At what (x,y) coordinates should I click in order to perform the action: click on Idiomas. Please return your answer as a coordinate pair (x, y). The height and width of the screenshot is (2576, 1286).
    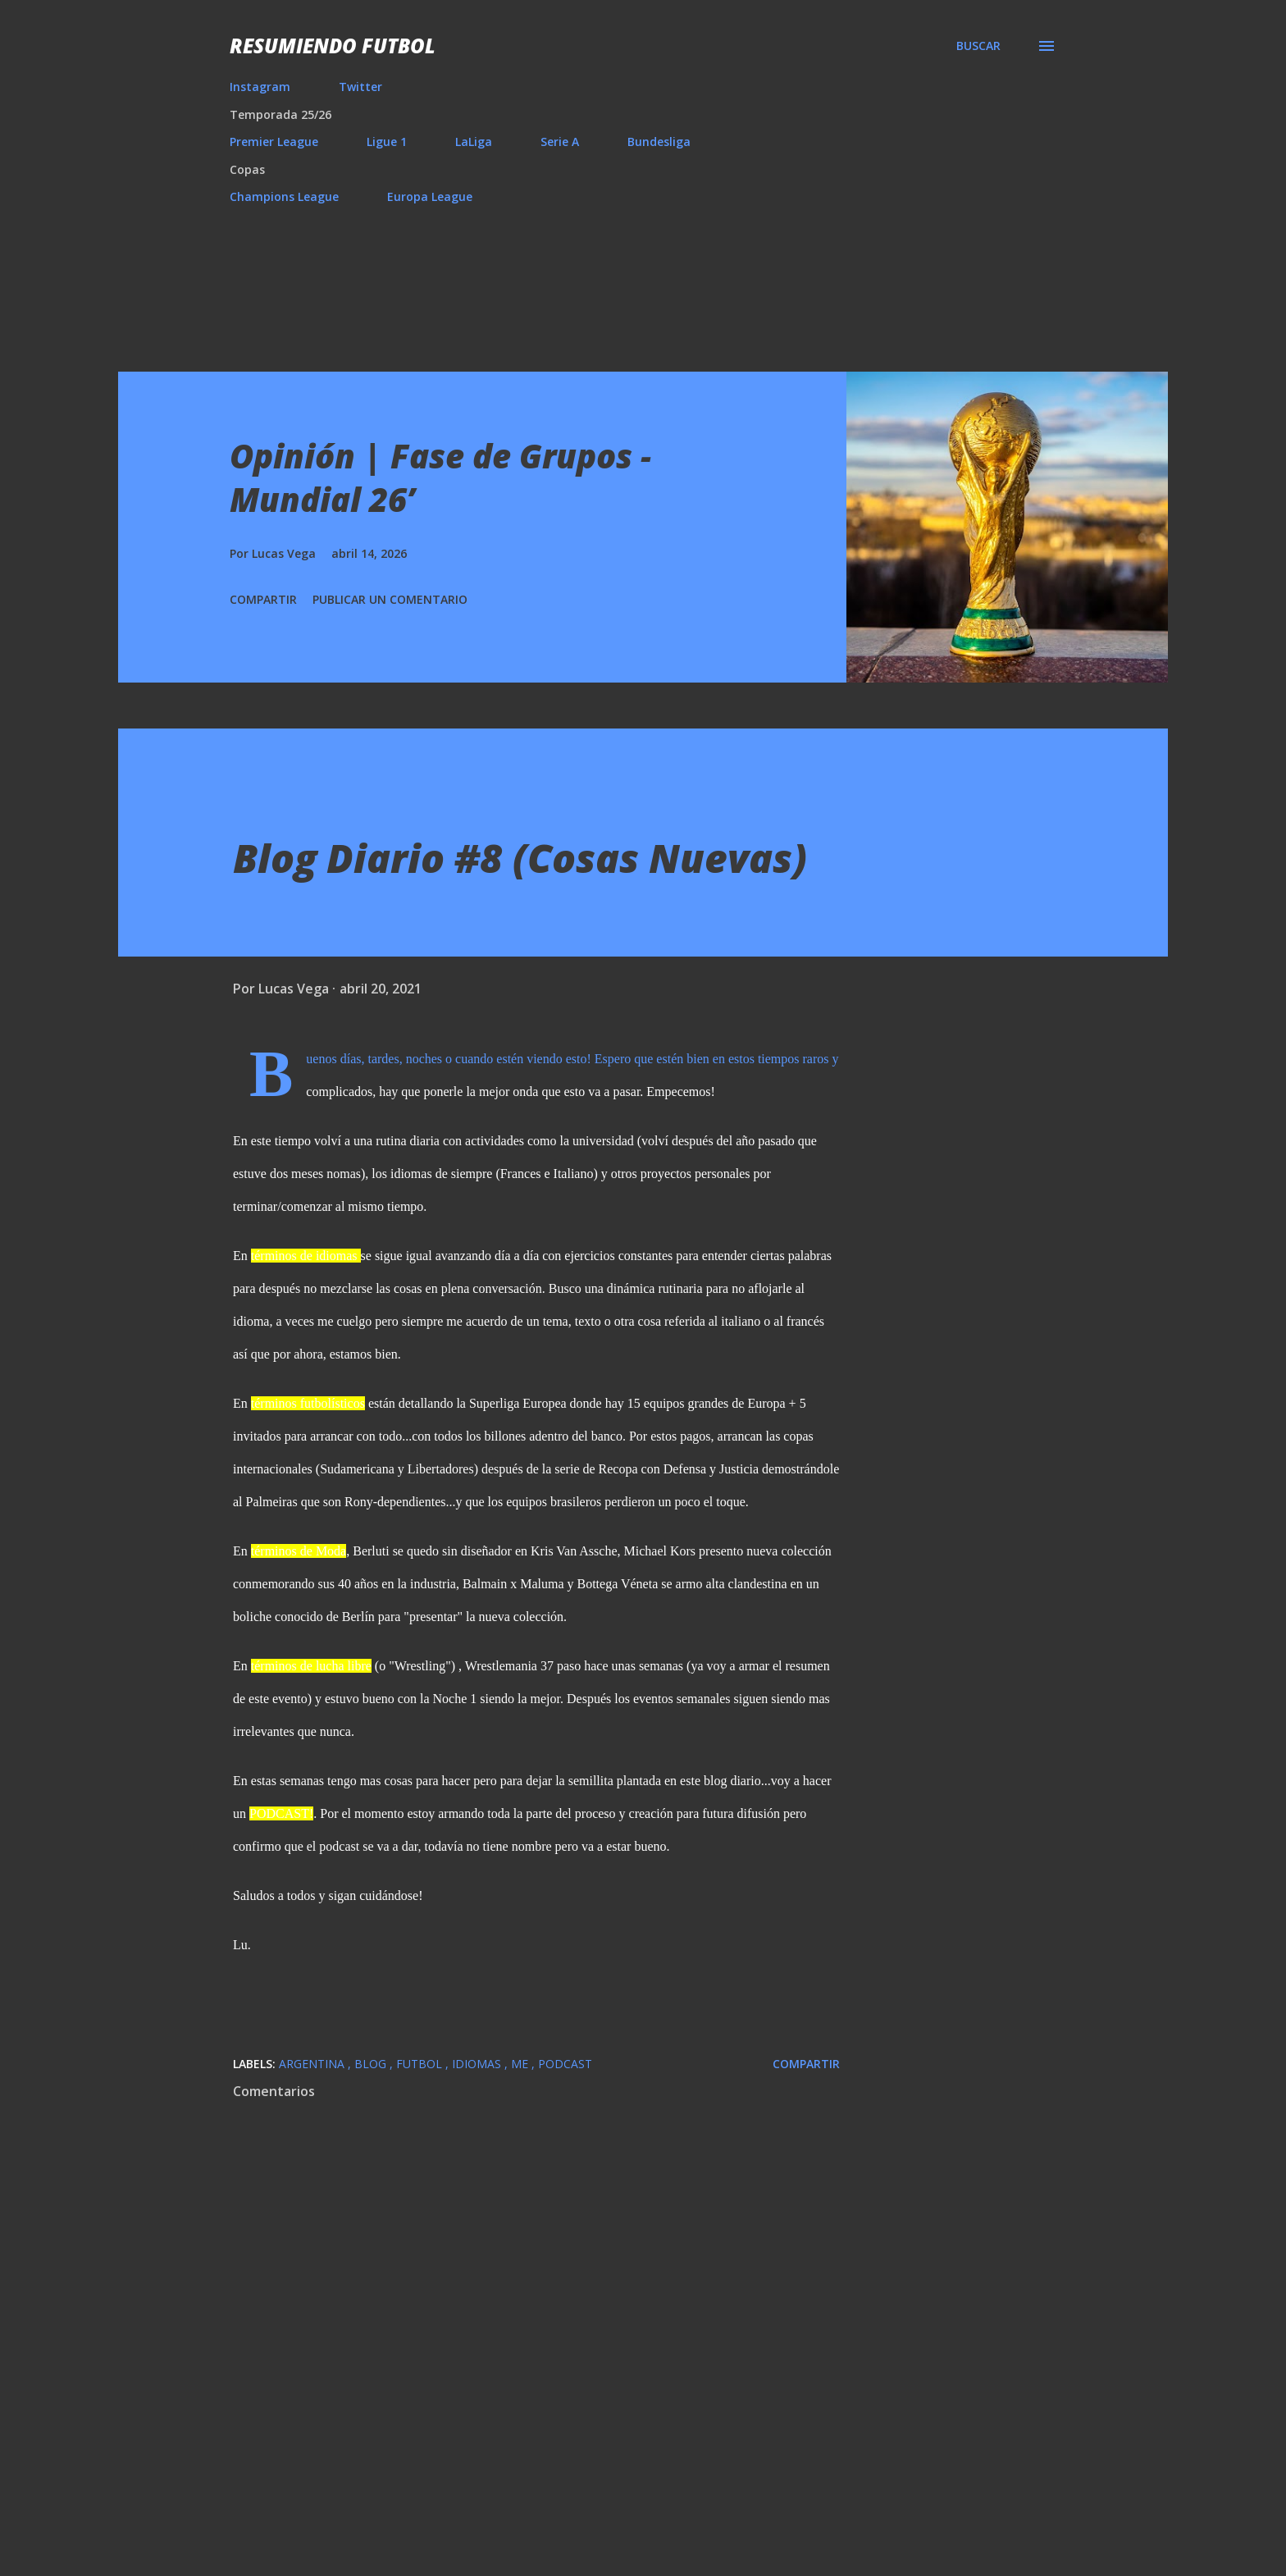
    Looking at the image, I should click on (478, 2063).